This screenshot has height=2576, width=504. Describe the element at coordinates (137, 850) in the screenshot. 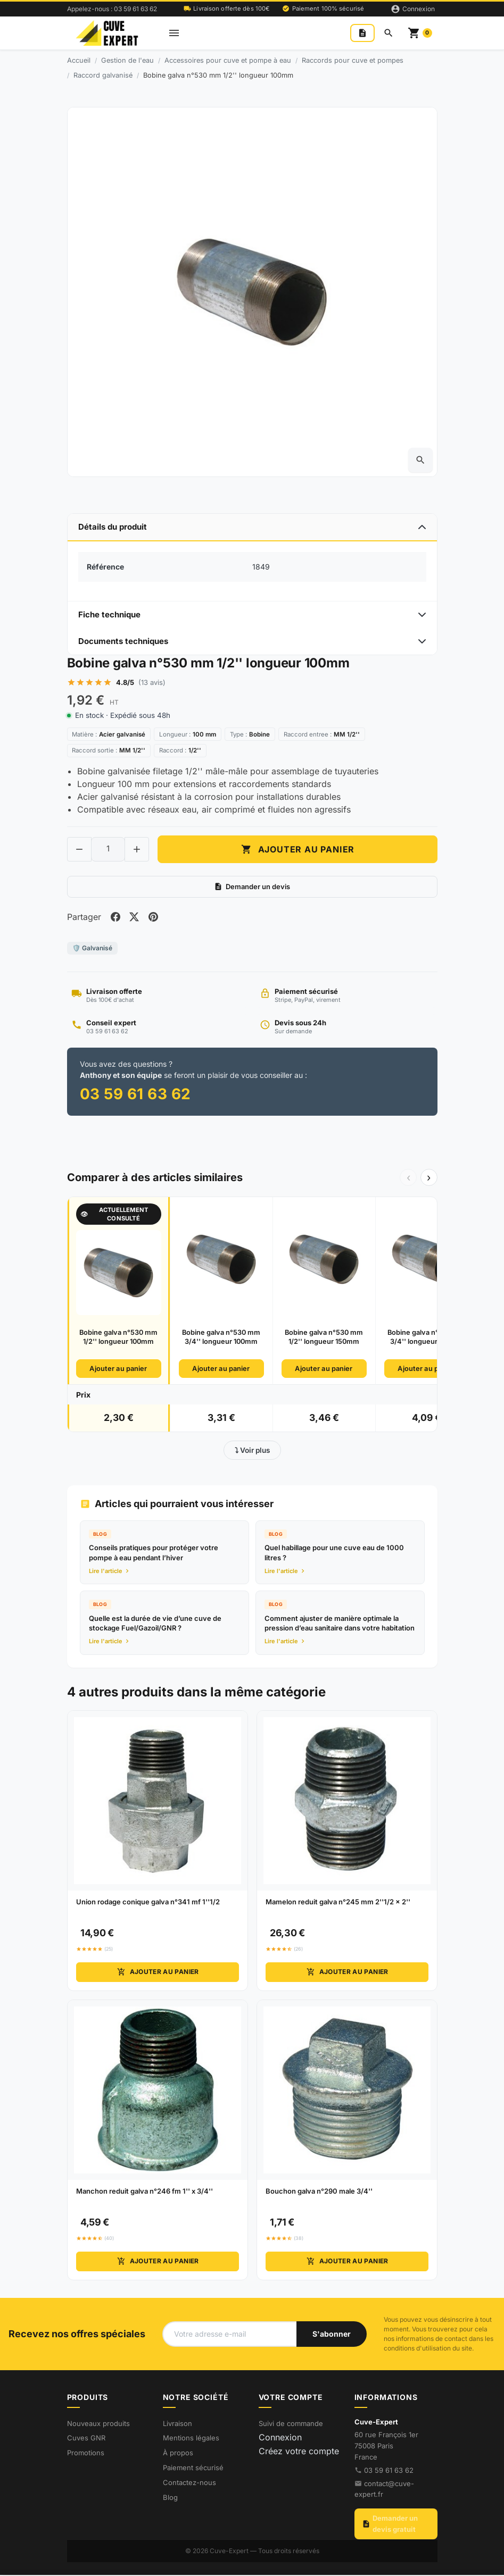

I see `[Increase quantity of Bobine galva n°530 mm 1/2'' longueur 100mm]` at that location.